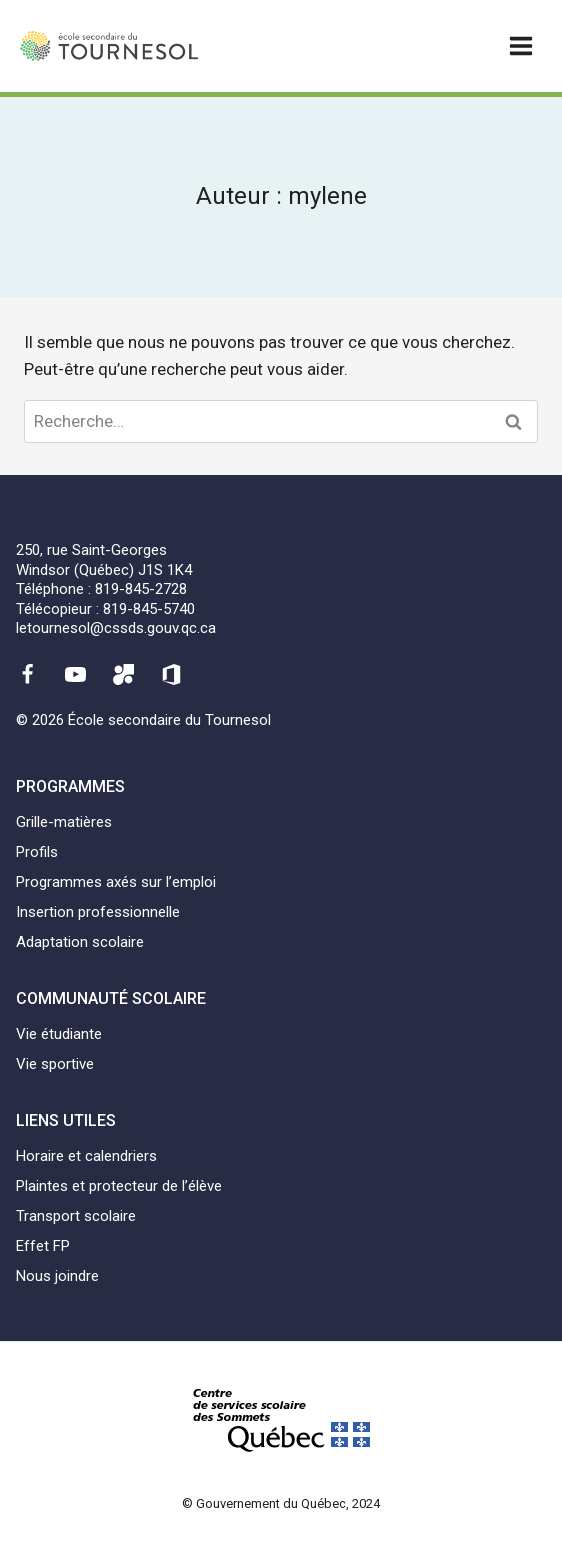 The image size is (562, 1558). Describe the element at coordinates (119, 1186) in the screenshot. I see `Plaintes et protecteur de l’élève` at that location.